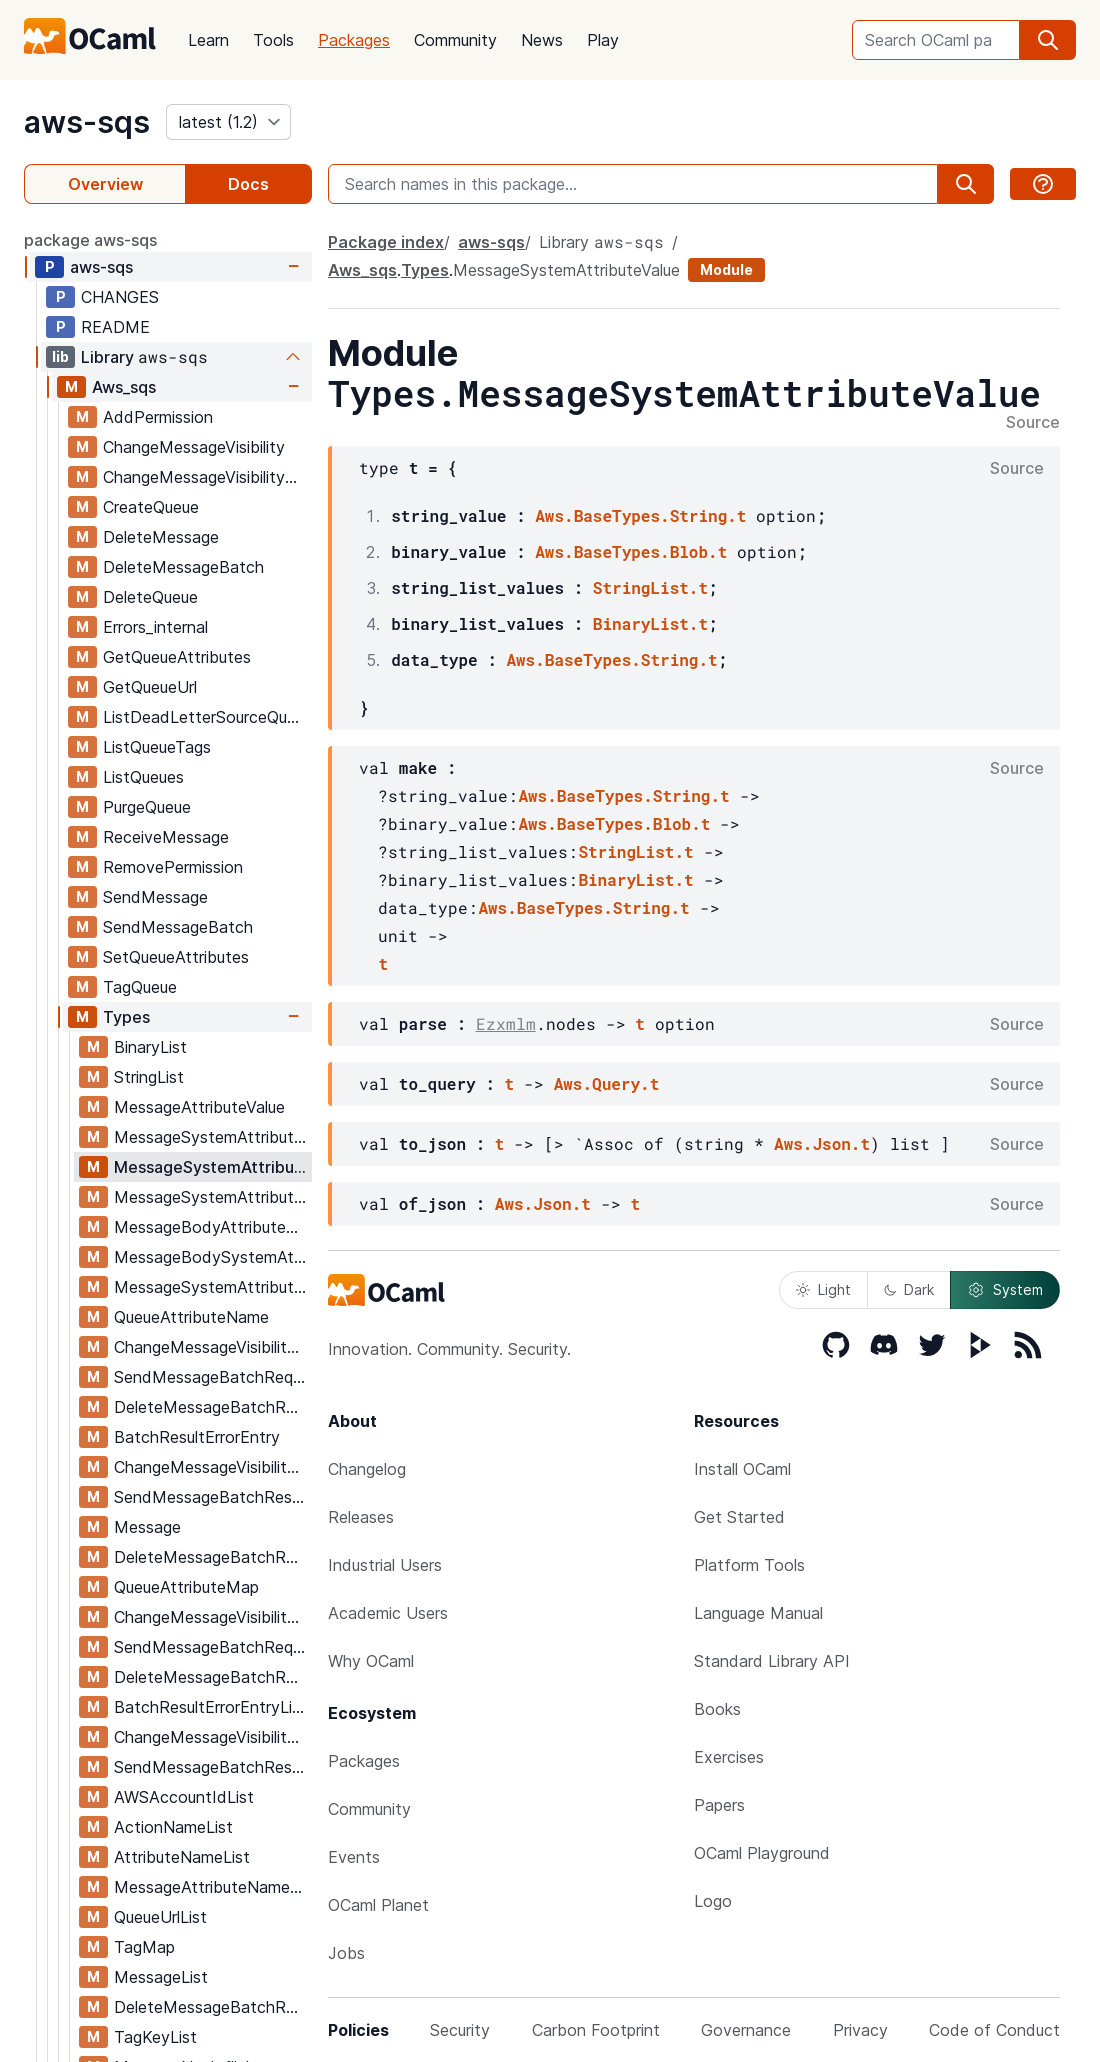  I want to click on Install OCaml, so click(742, 1469).